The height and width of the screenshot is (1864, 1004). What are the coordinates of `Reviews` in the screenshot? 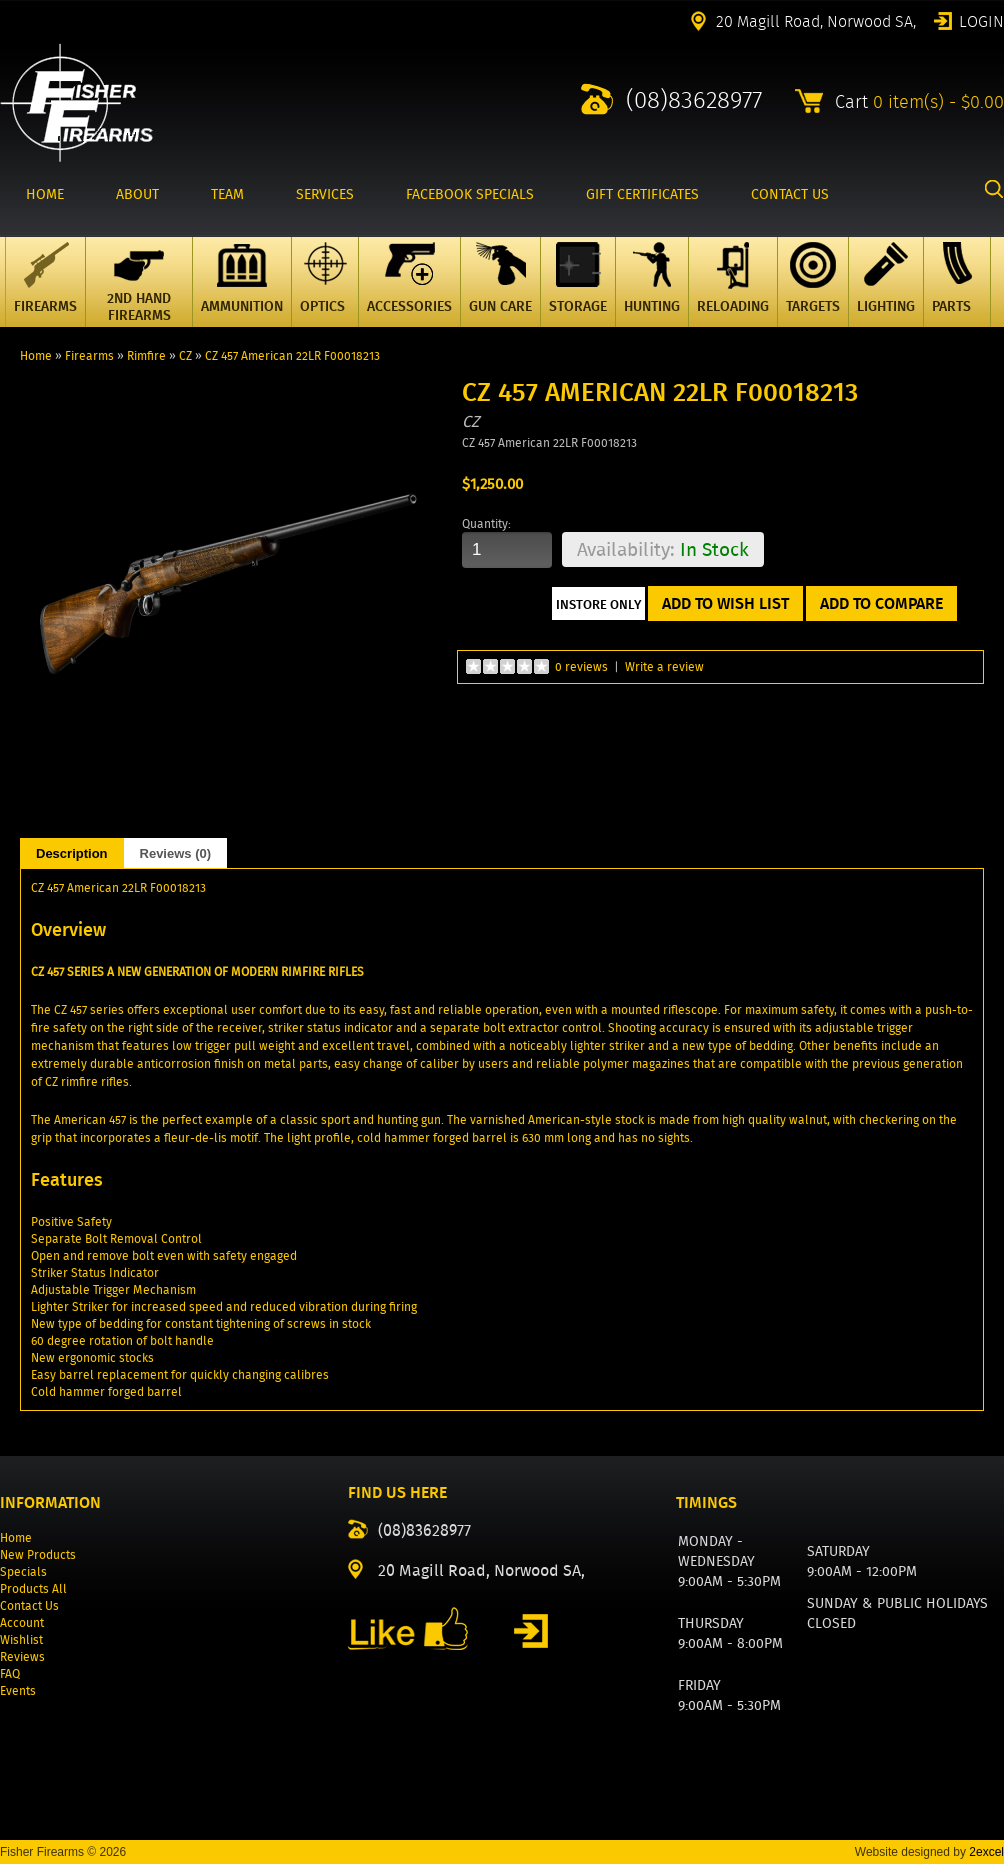 It's located at (22, 1656).